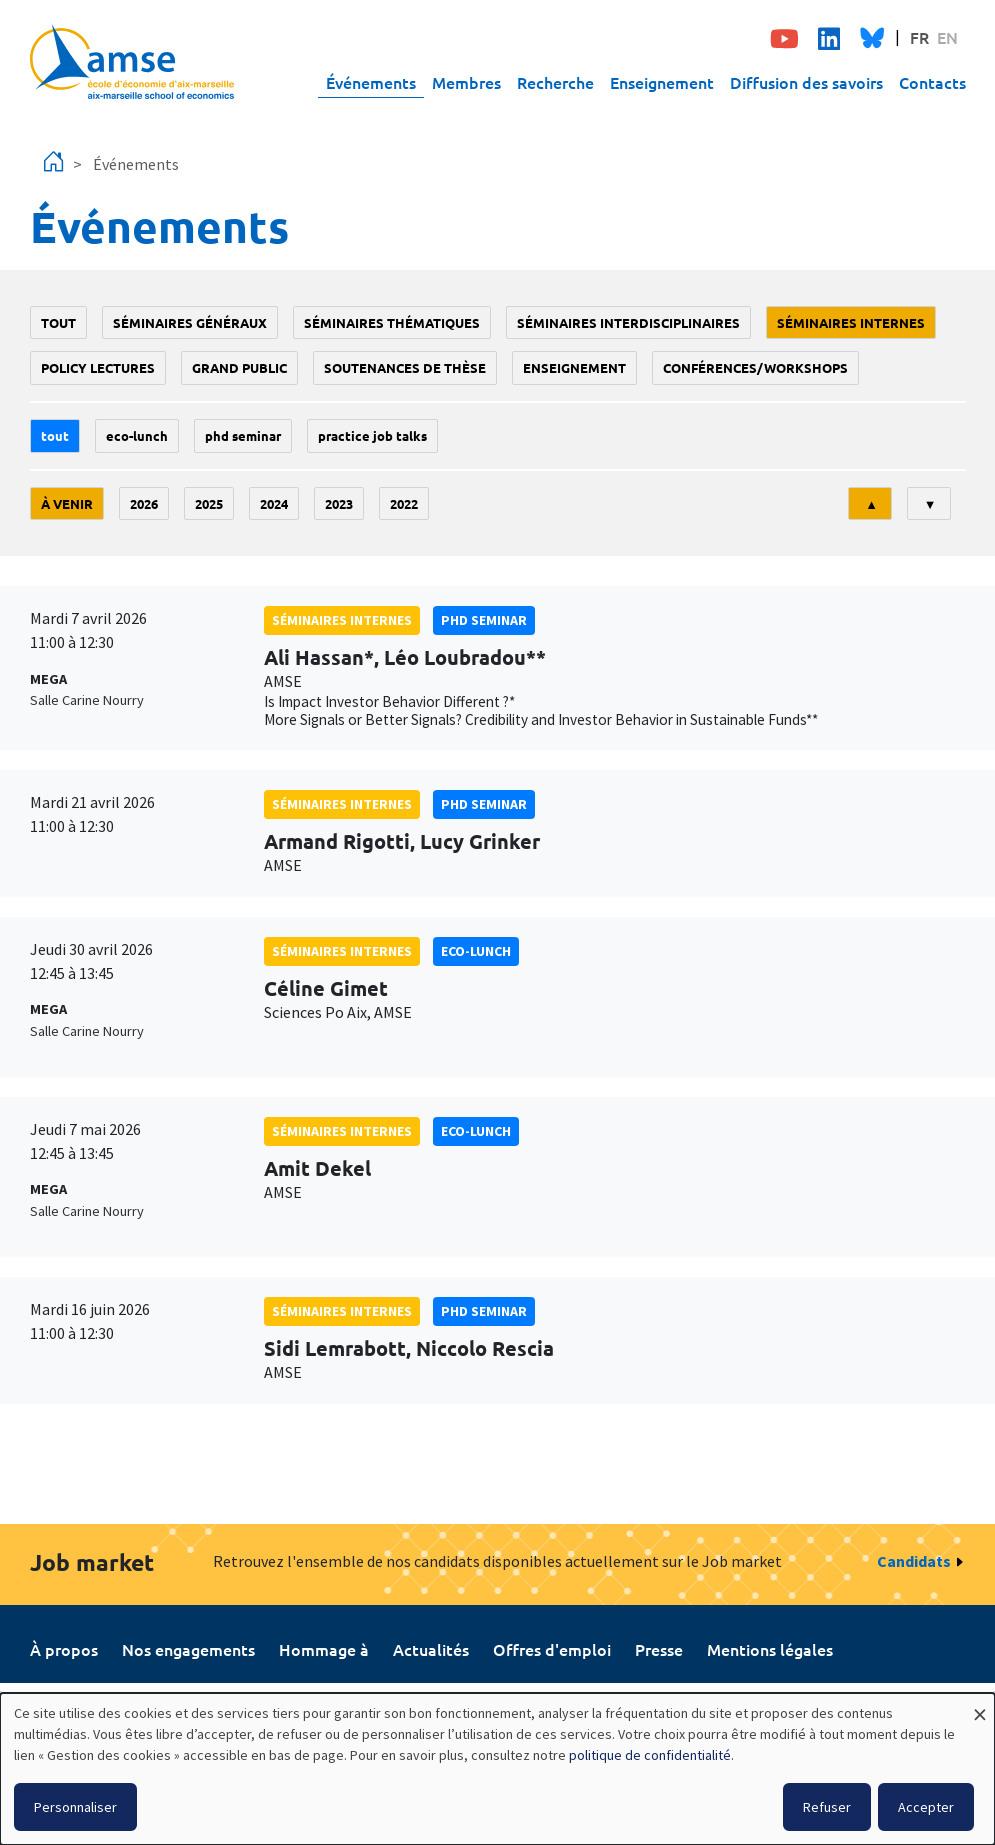 Image resolution: width=995 pixels, height=1845 pixels. Describe the element at coordinates (190, 322) in the screenshot. I see `Séminaires généraux` at that location.